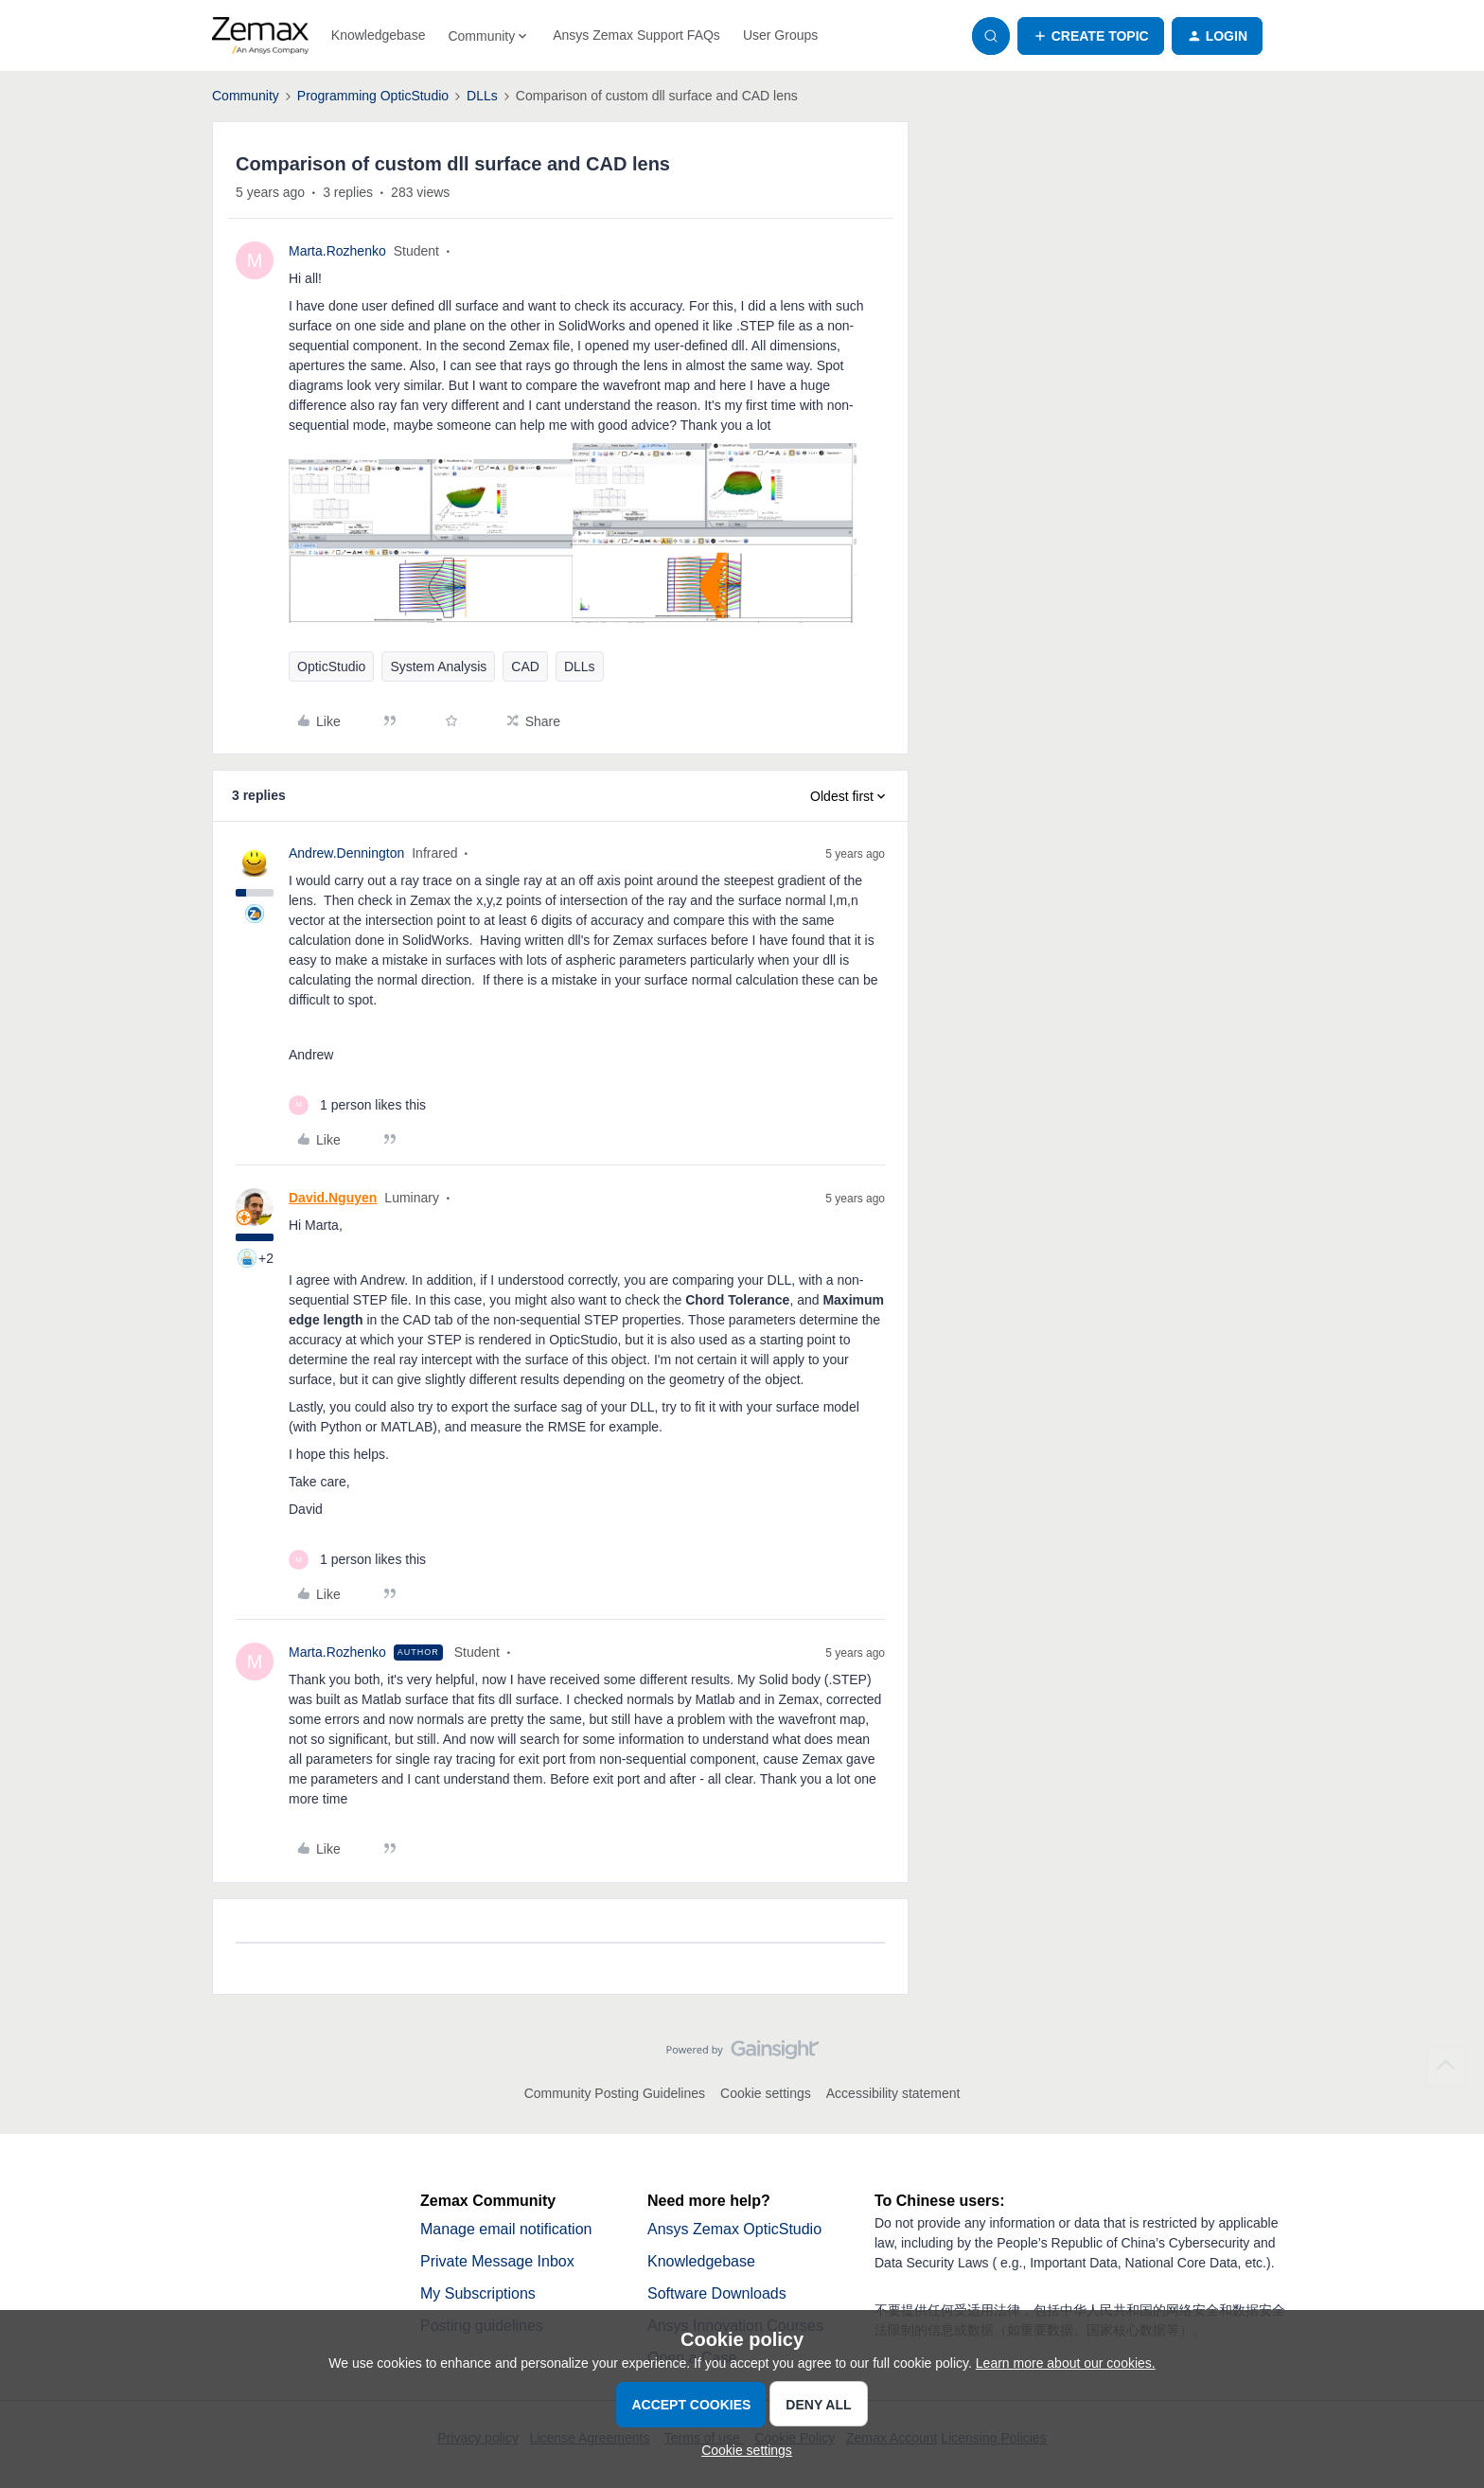  I want to click on Cookie settings, so click(765, 2093).